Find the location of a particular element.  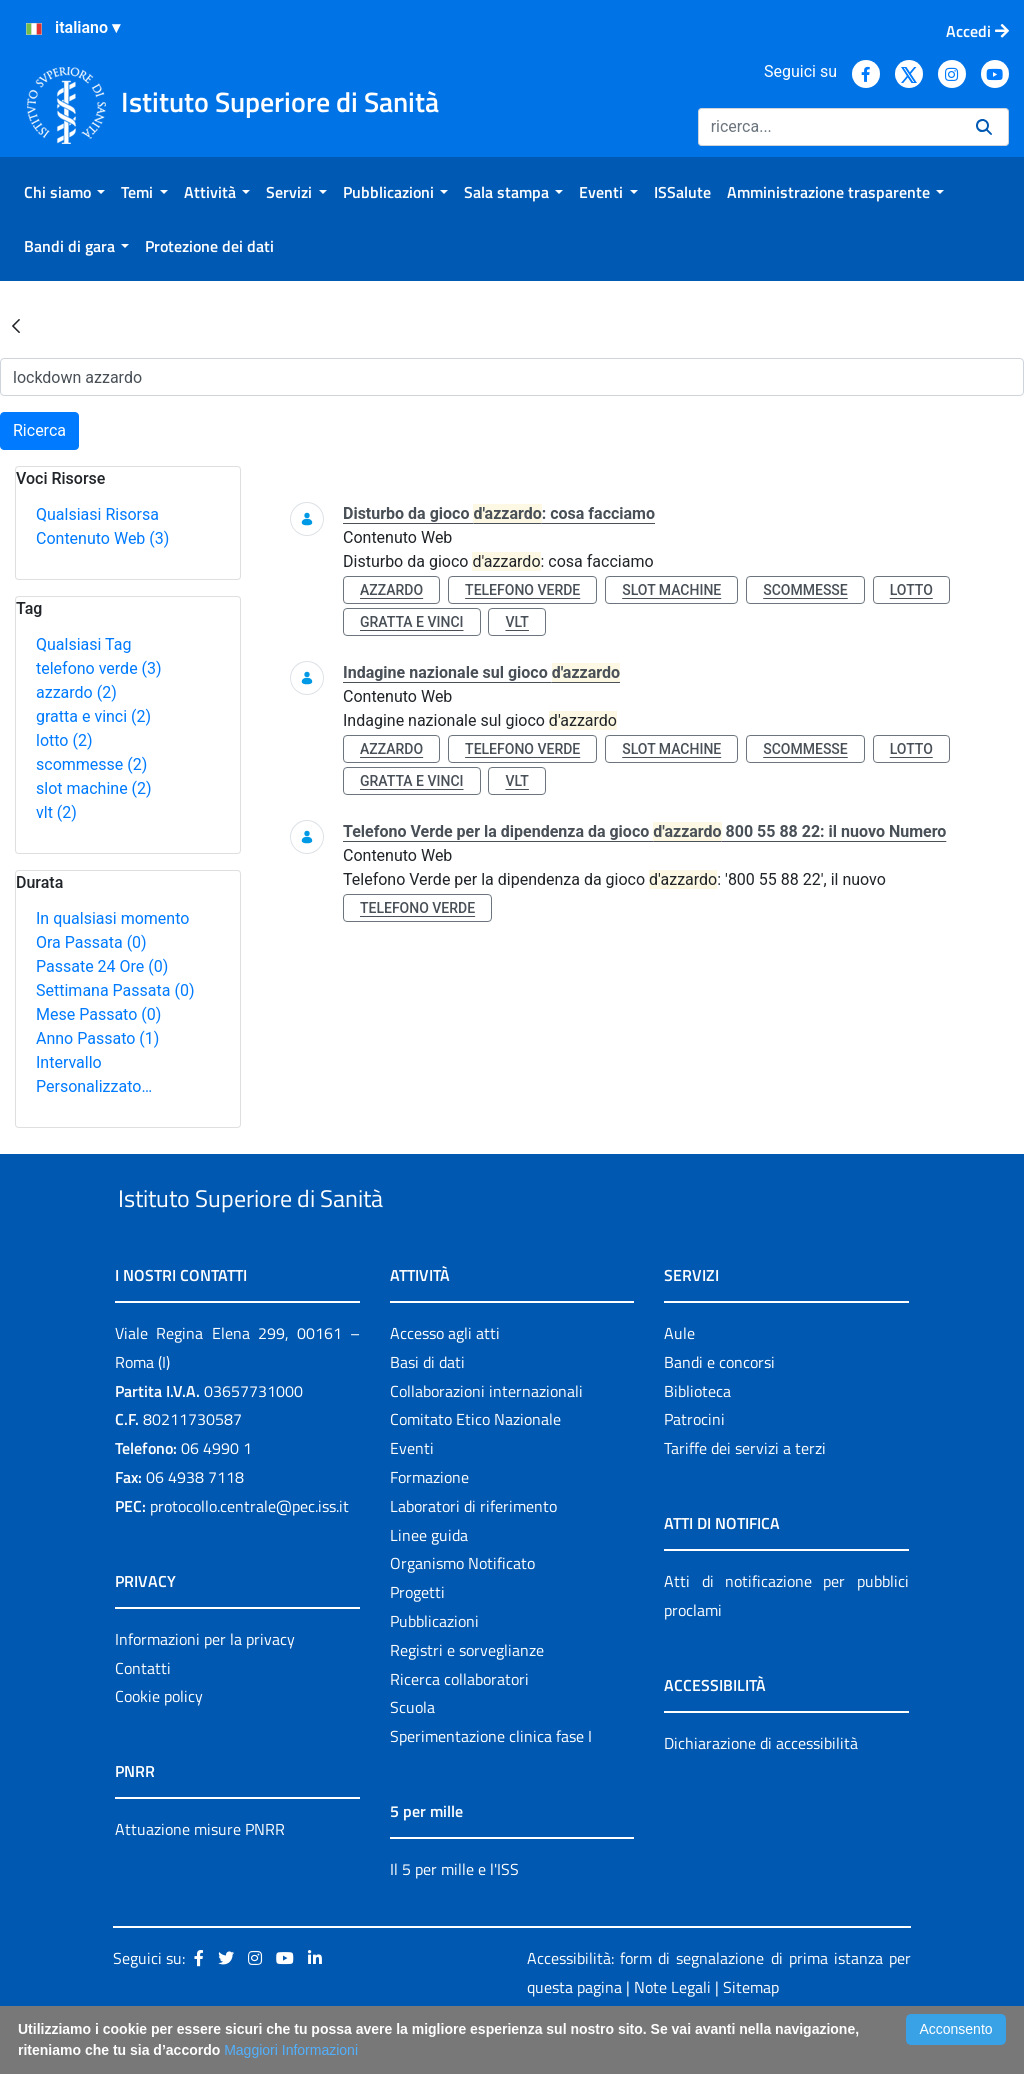

Informazioni per la privacy is located at coordinates (205, 1685).